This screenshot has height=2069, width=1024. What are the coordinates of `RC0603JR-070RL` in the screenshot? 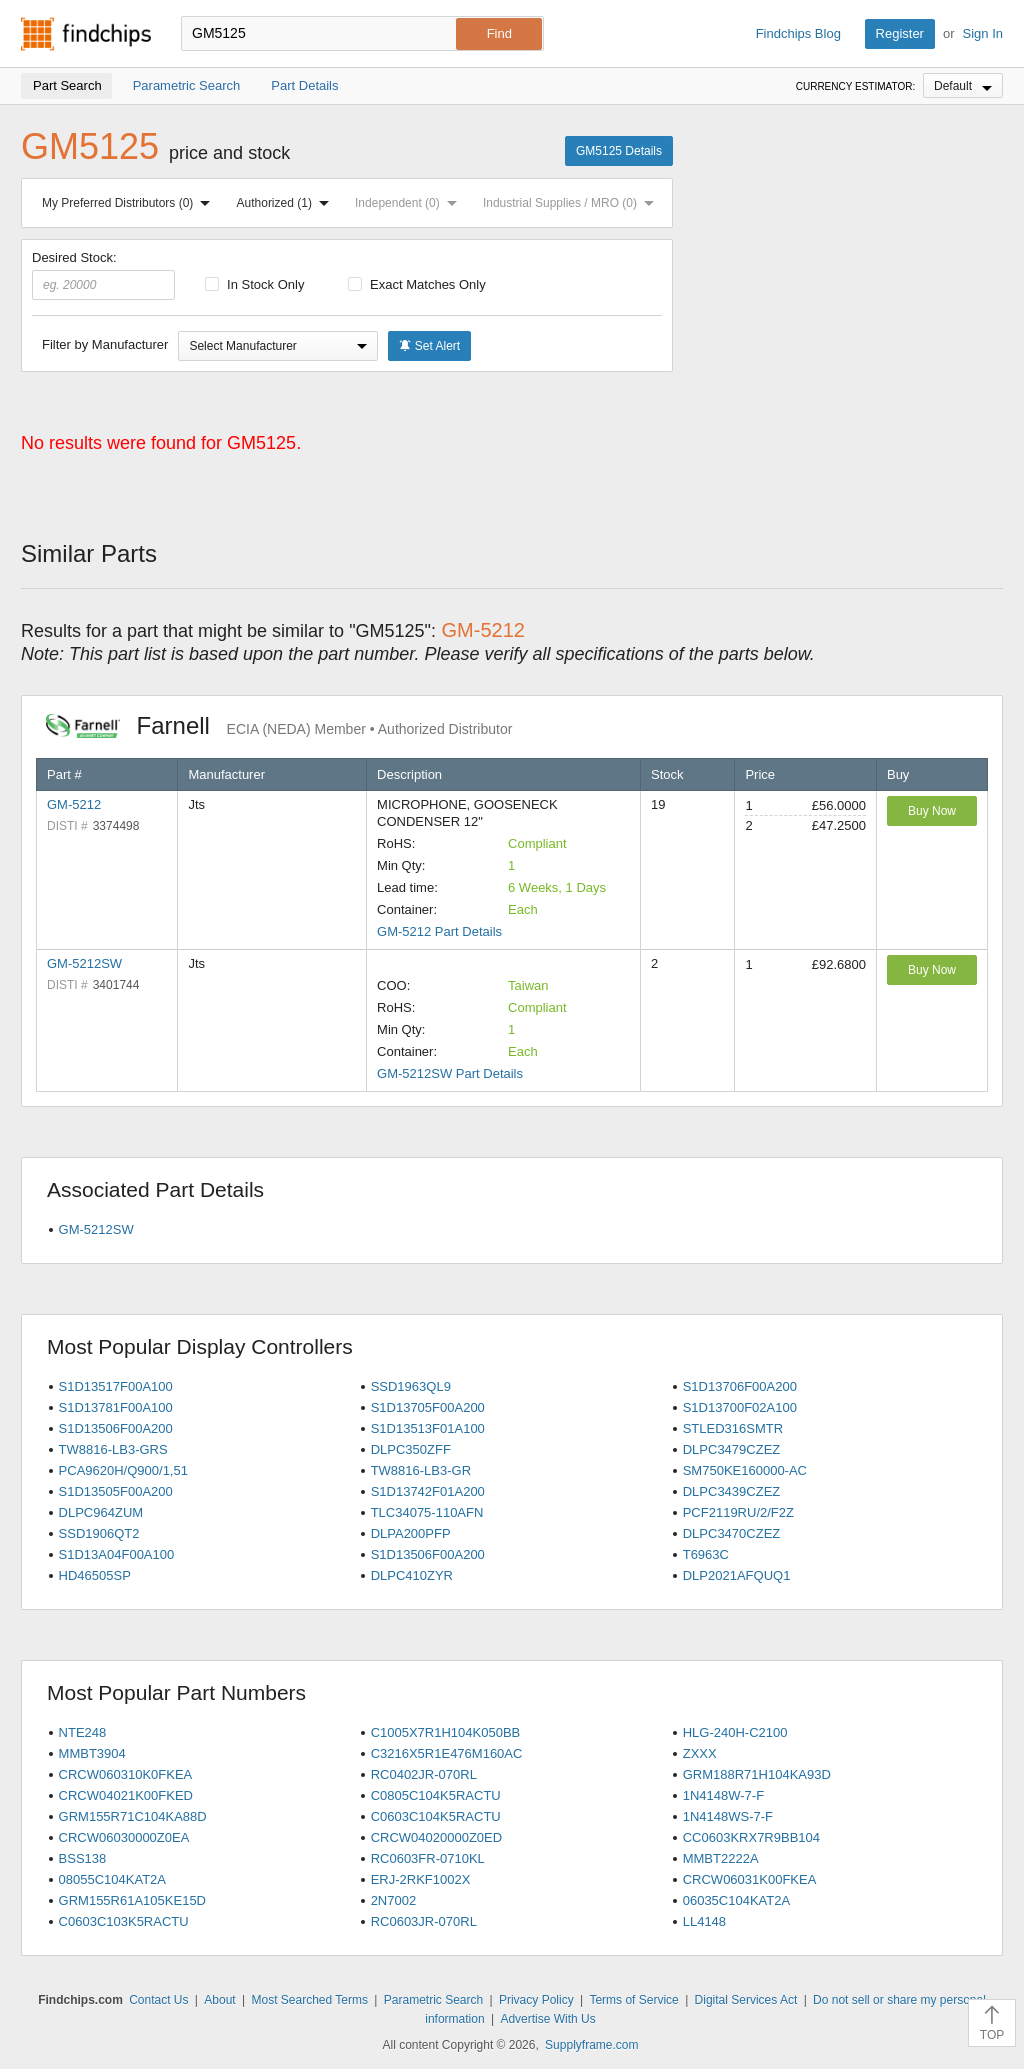 It's located at (424, 1921).